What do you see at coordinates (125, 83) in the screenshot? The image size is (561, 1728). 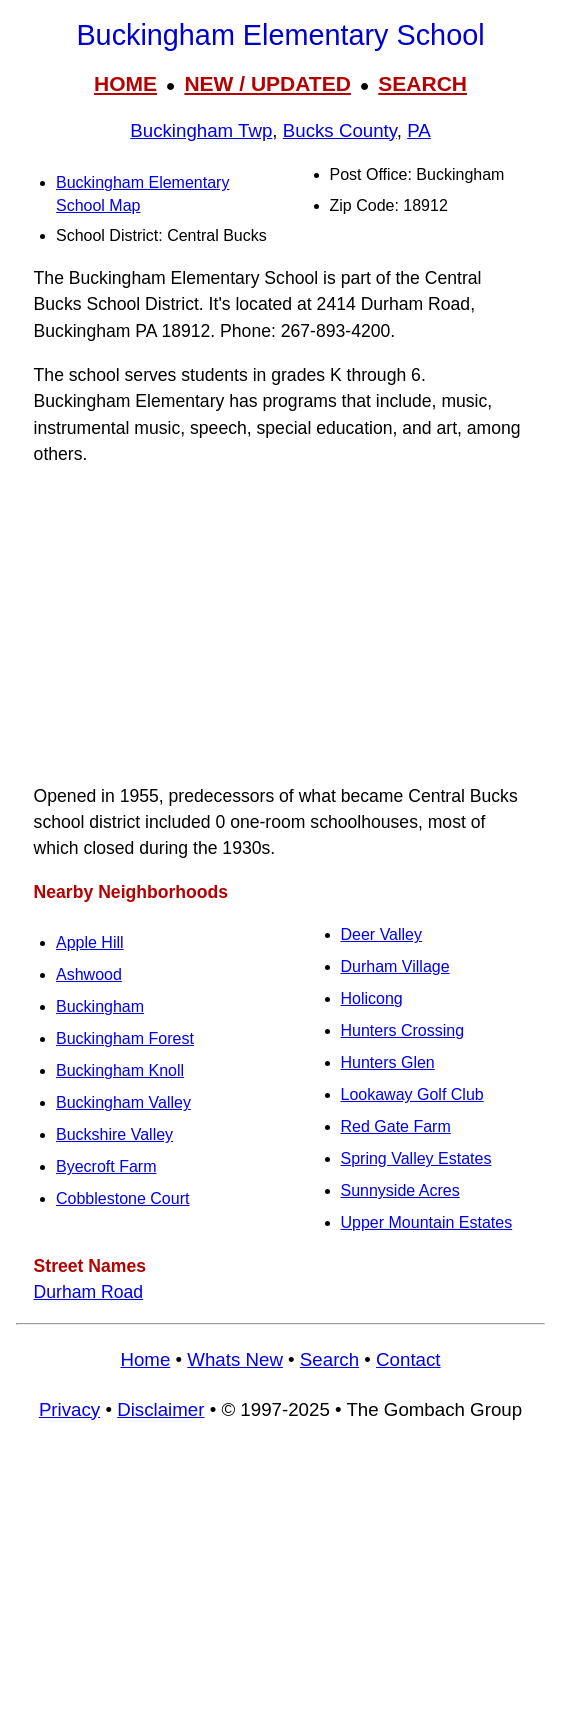 I see `HOME` at bounding box center [125, 83].